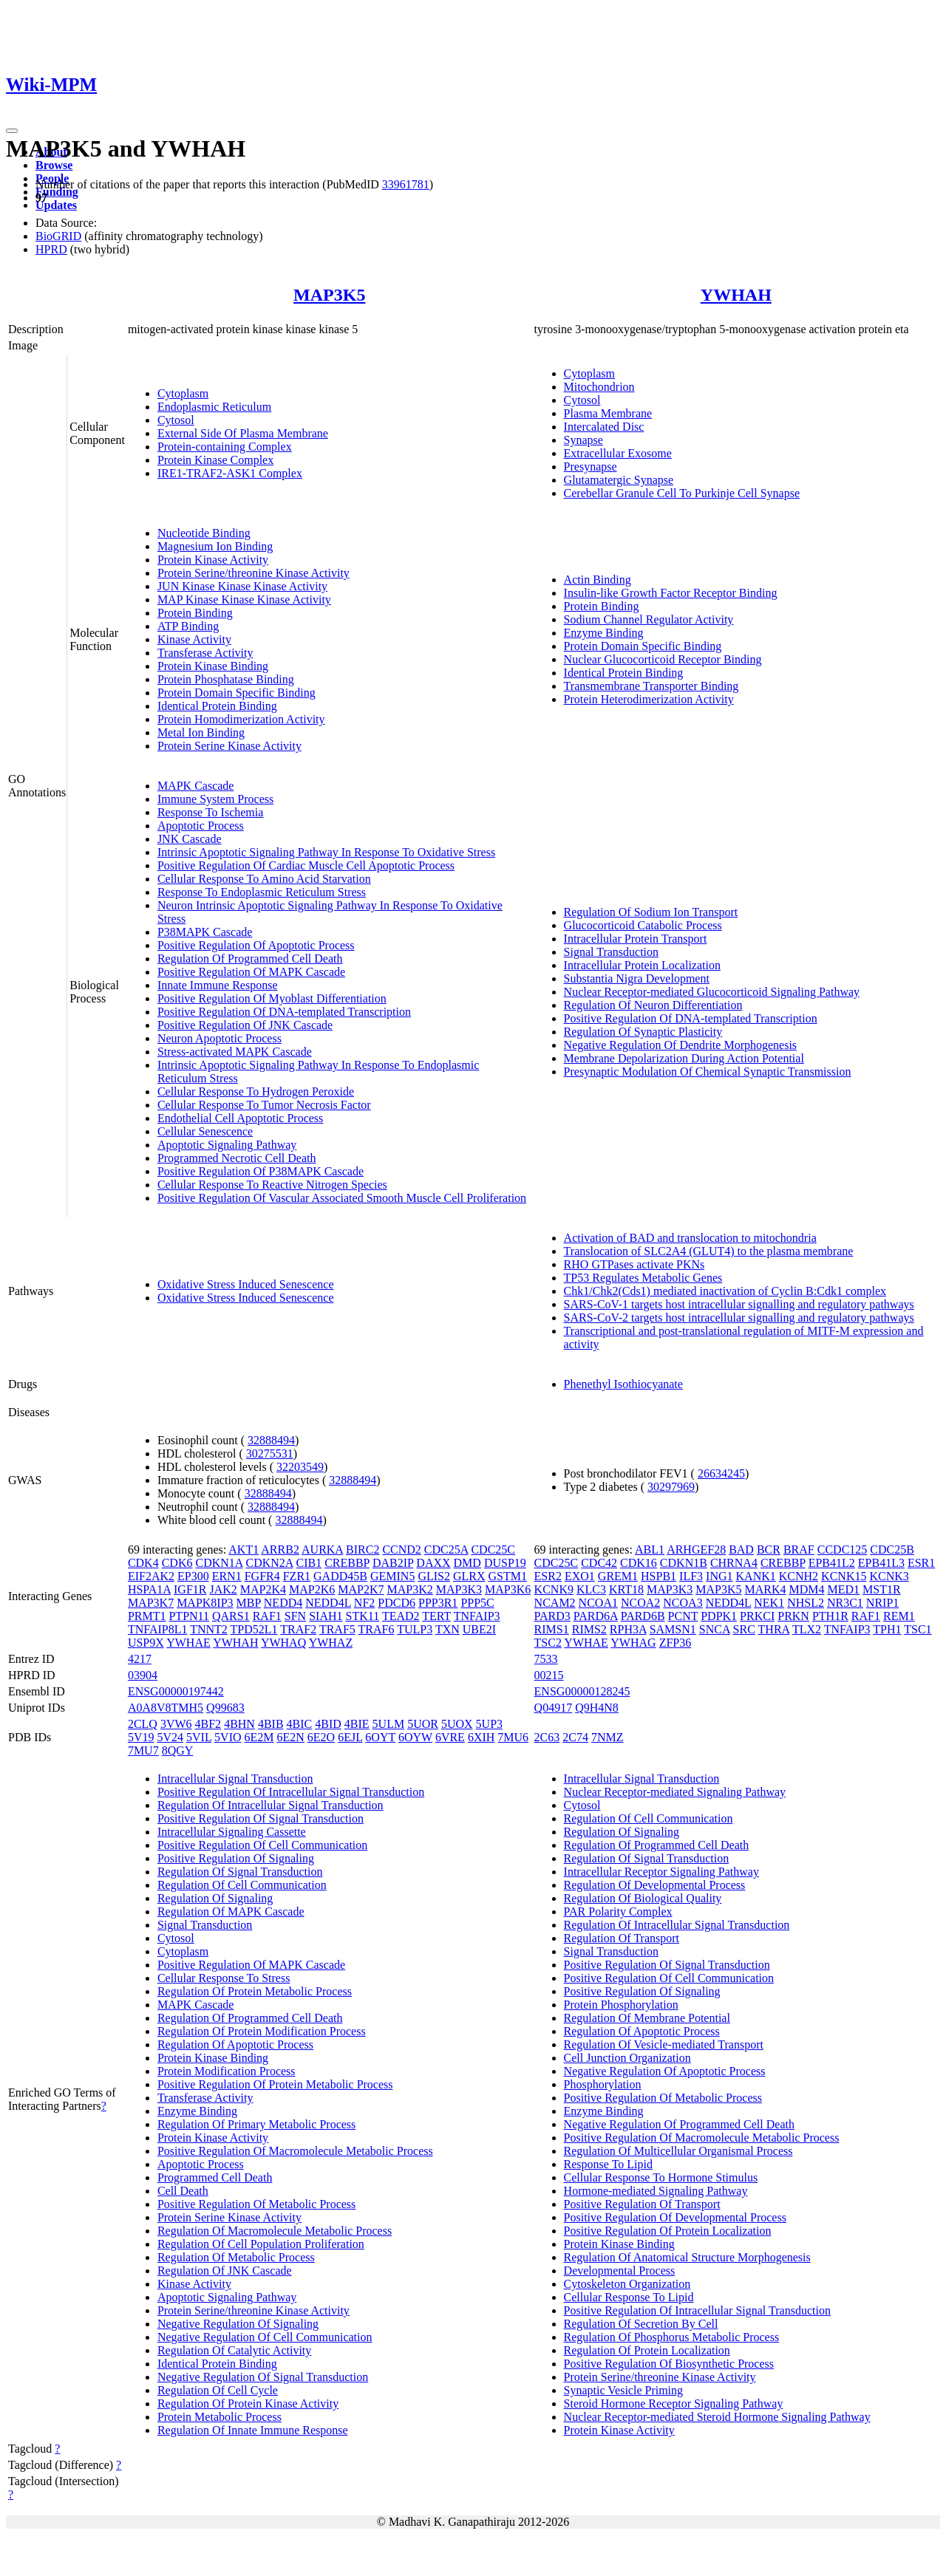  Describe the element at coordinates (248, 1602) in the screenshot. I see `MBP` at that location.